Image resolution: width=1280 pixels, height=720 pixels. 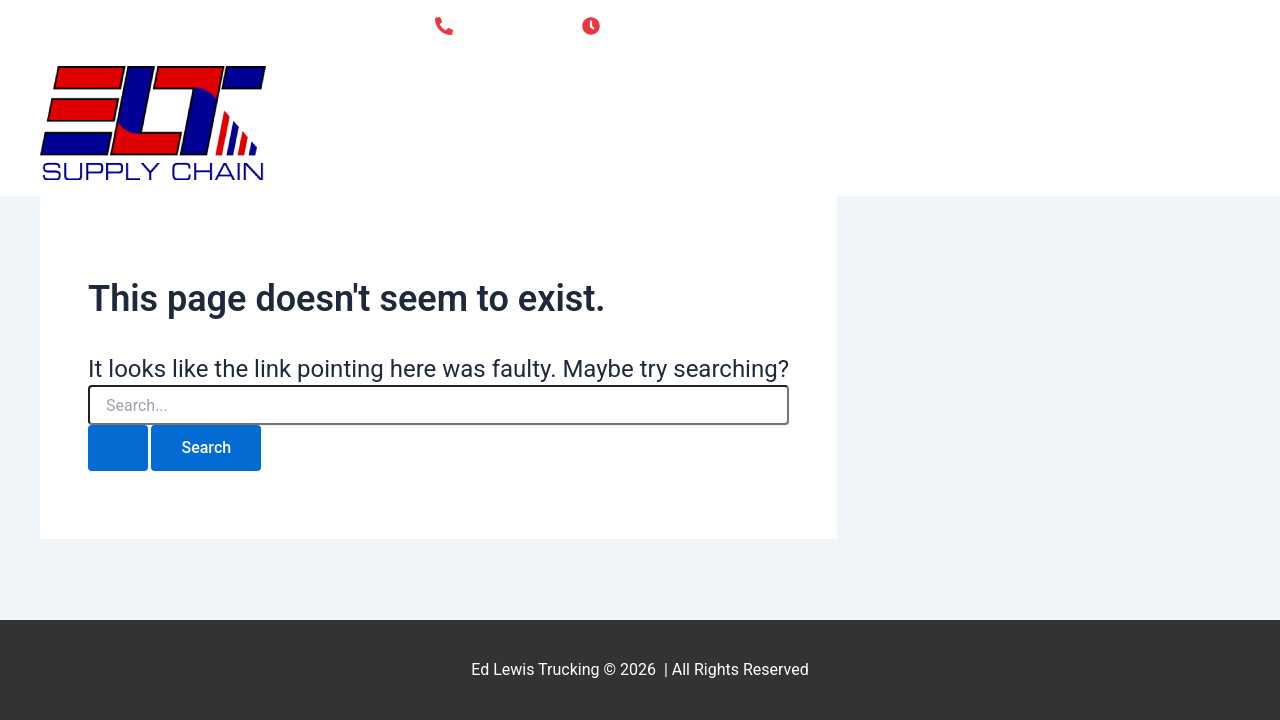 I want to click on [Monday - Friday 7:00AM - 4:30PM], so click(x=714, y=26).